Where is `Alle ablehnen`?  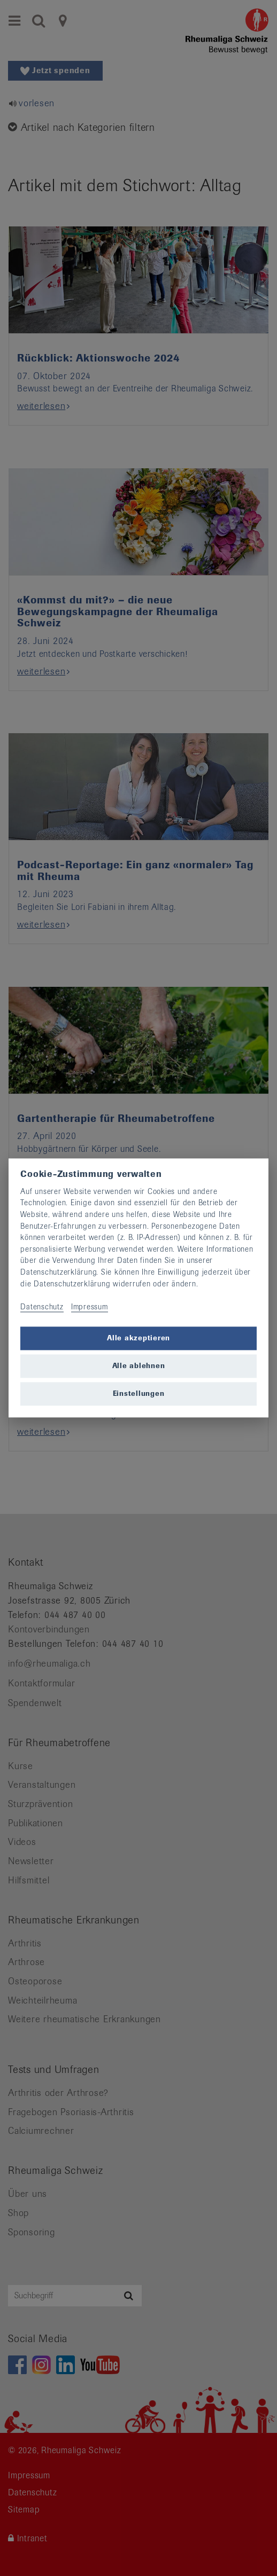 Alle ablehnen is located at coordinates (138, 1365).